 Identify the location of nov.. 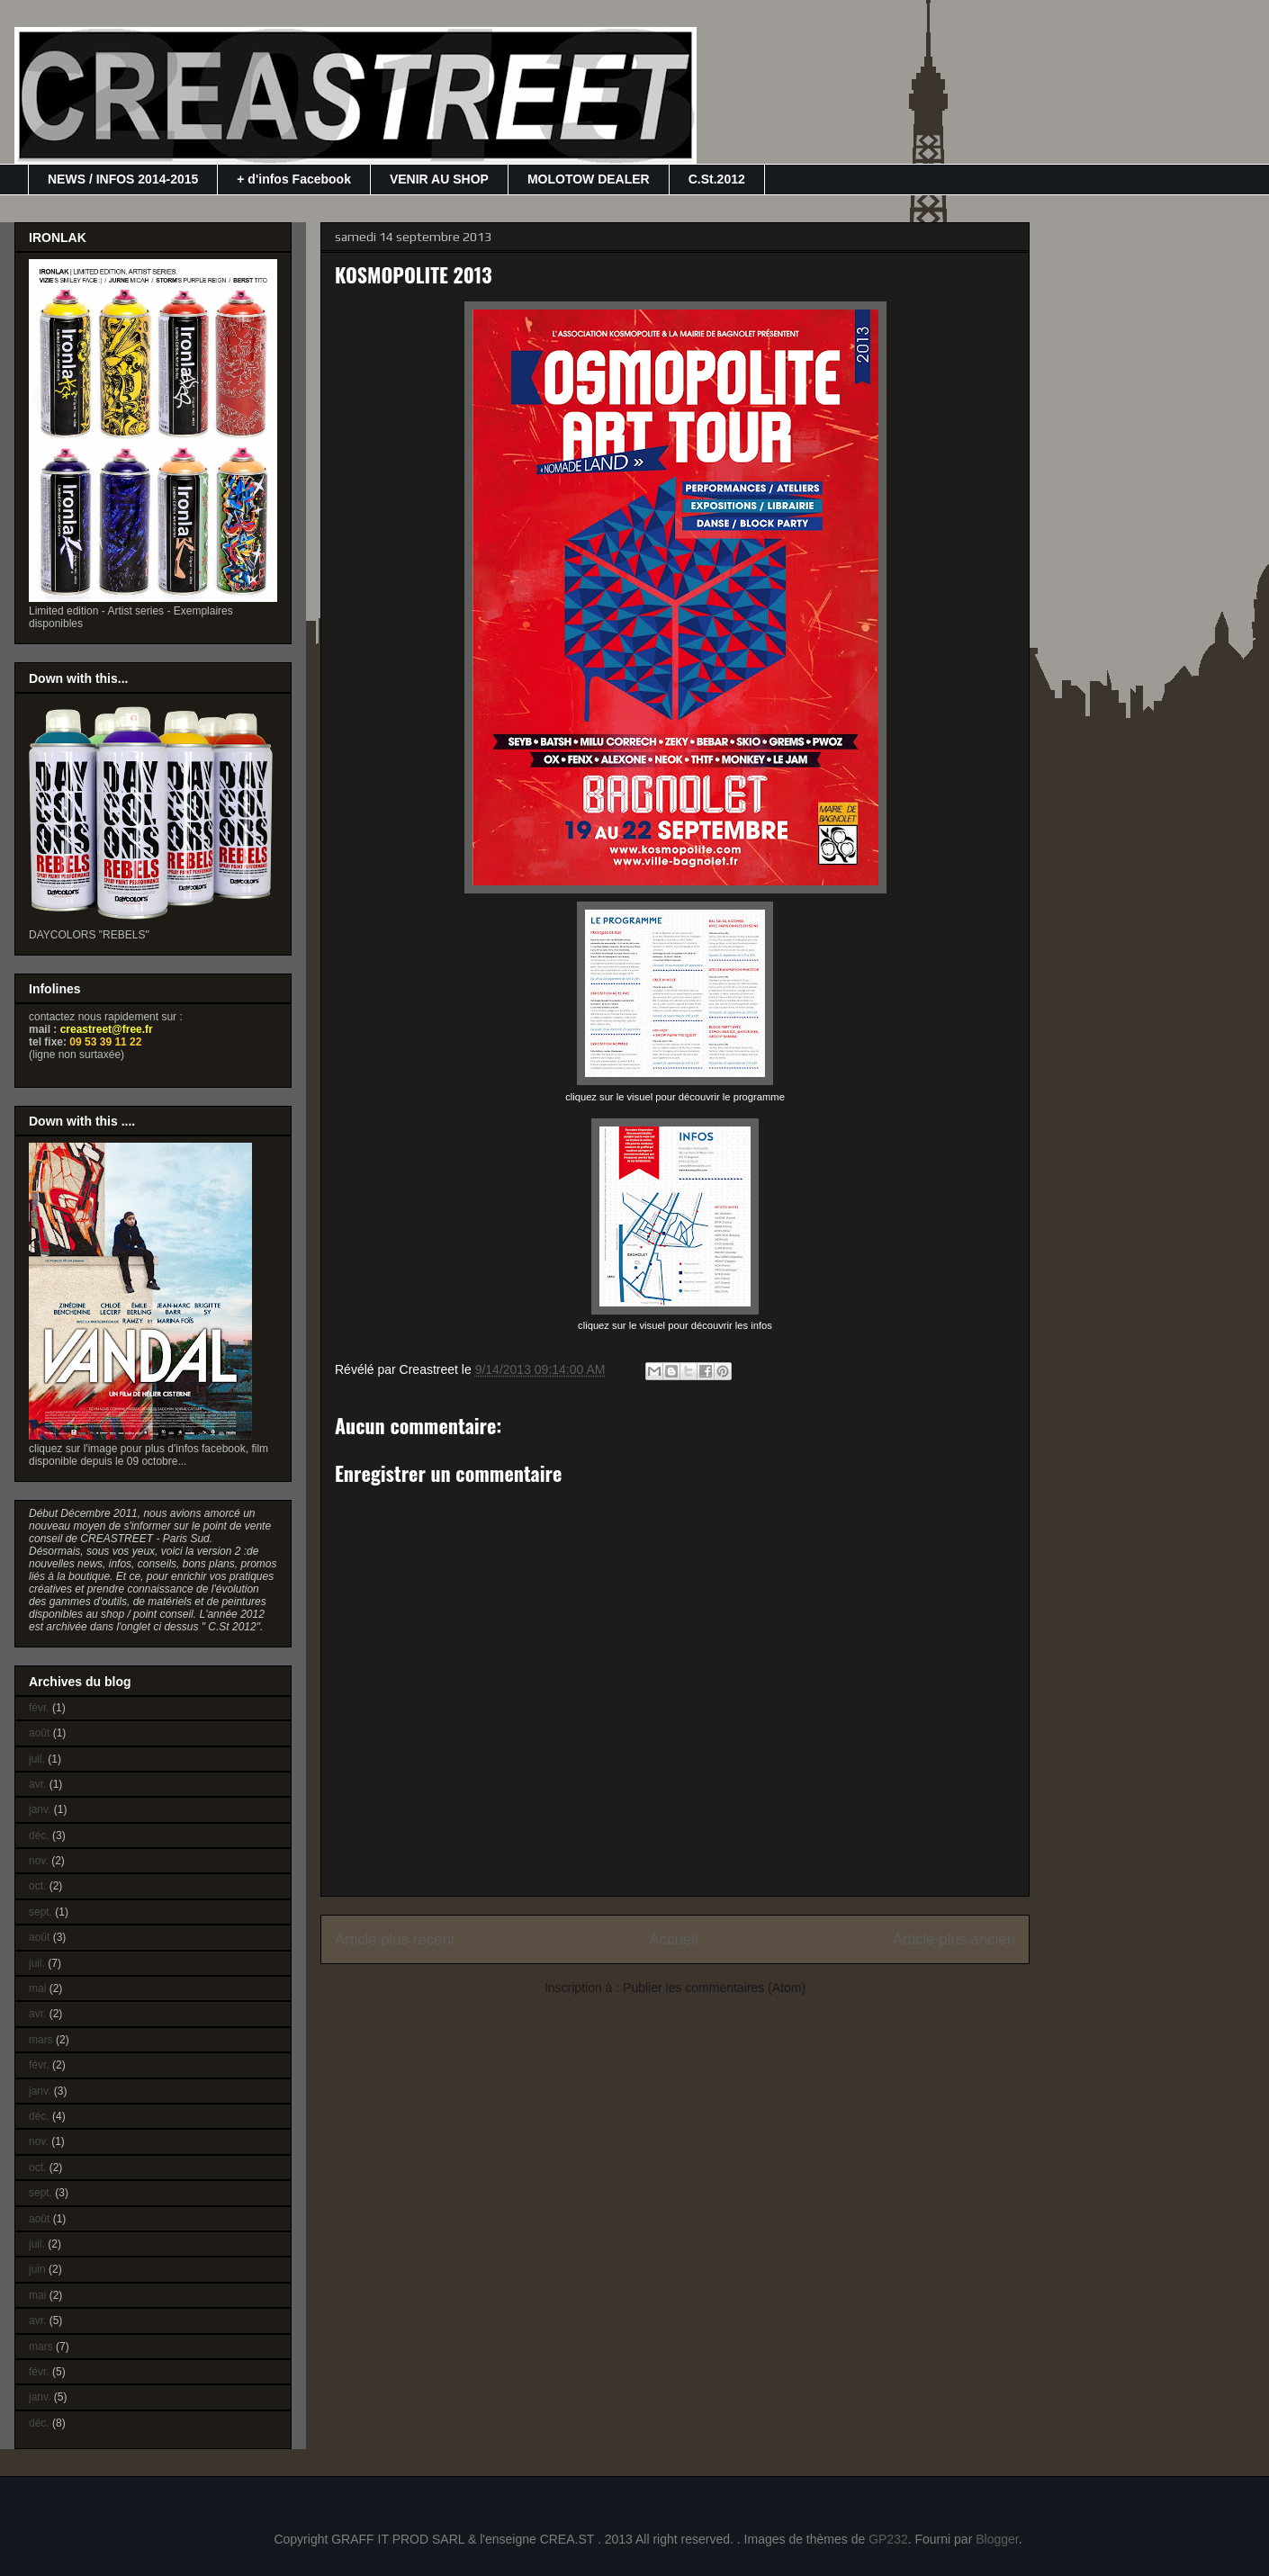
(39, 1860).